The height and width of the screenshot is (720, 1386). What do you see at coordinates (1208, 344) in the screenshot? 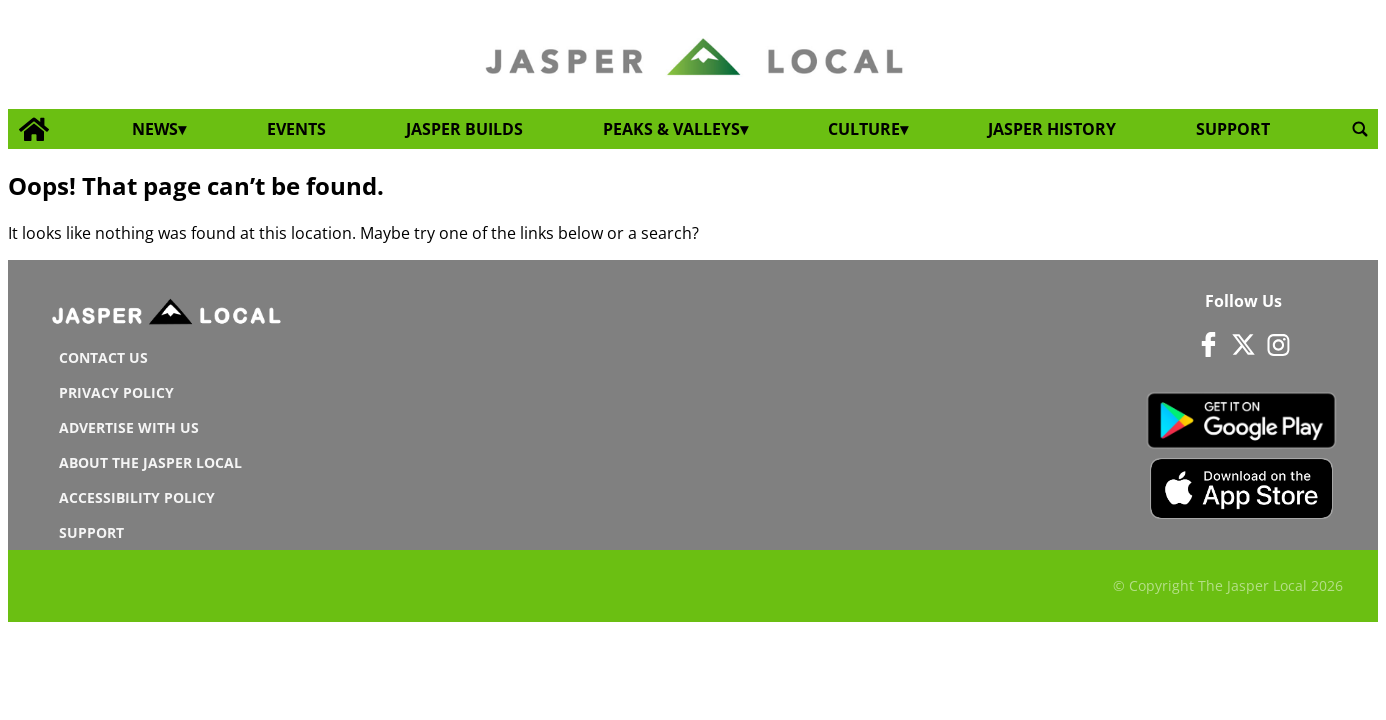
I see `[Link to page in facebook]` at bounding box center [1208, 344].